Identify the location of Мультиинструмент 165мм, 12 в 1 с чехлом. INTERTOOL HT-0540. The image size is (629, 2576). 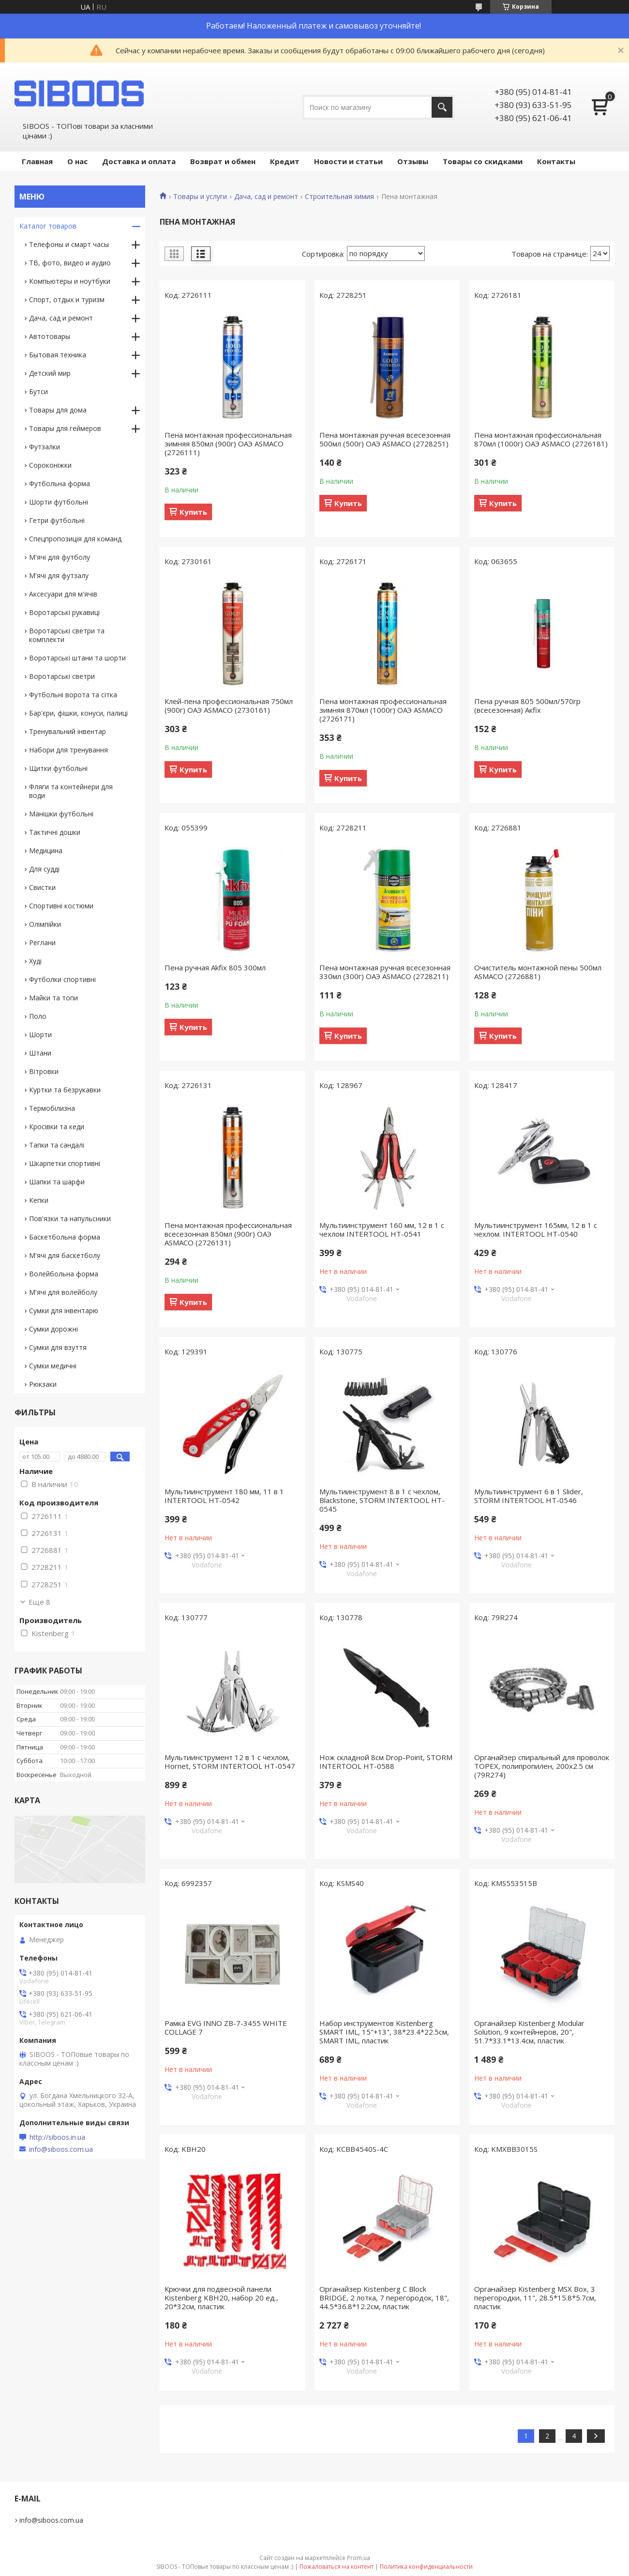
(535, 1229).